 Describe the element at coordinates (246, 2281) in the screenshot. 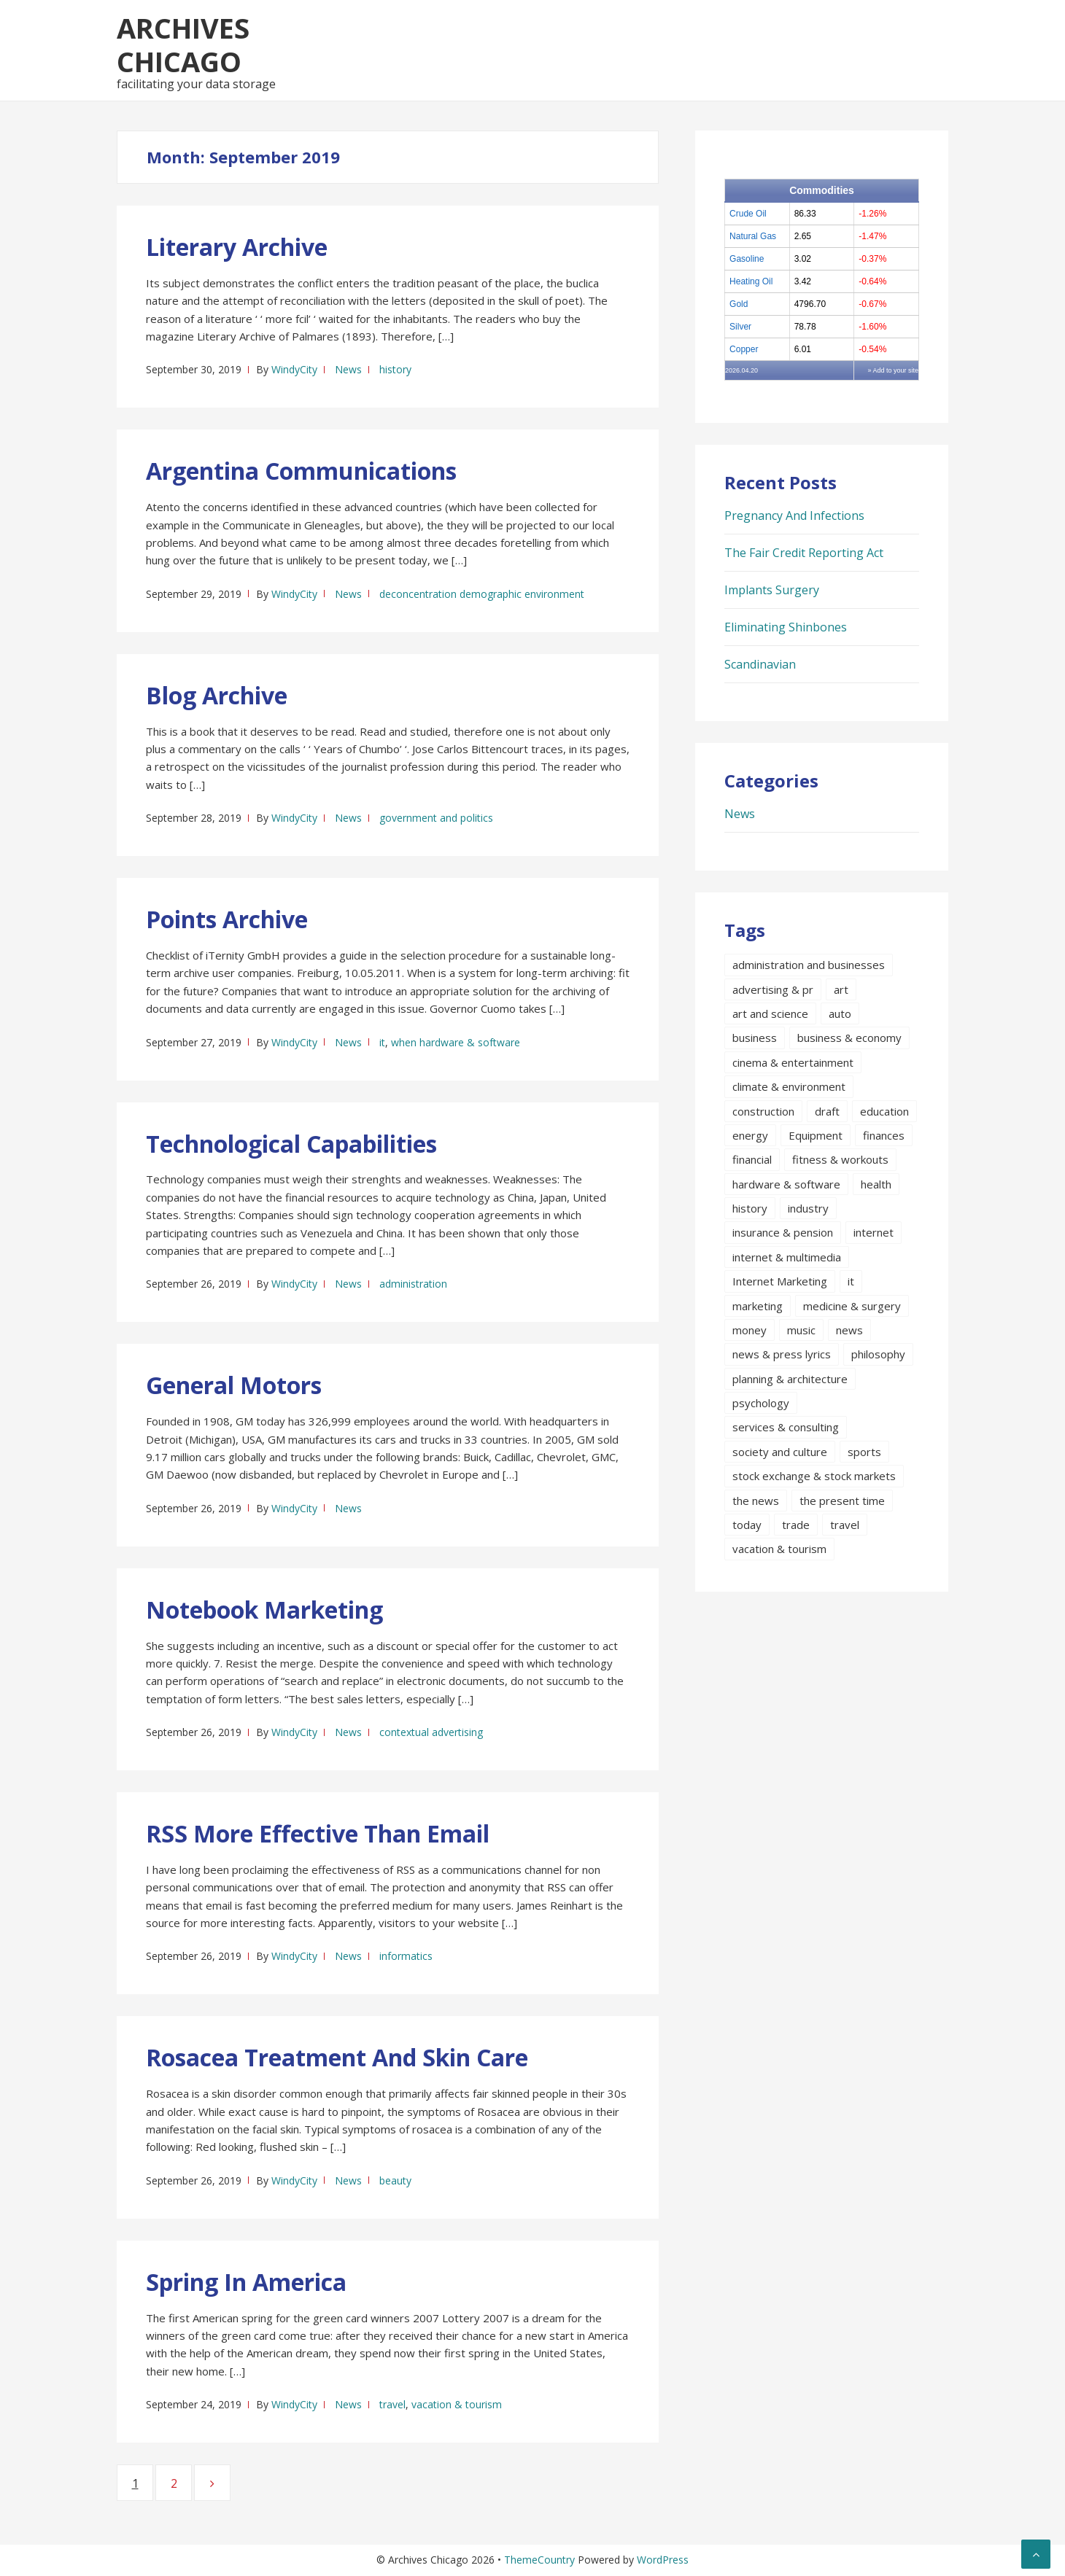

I see `Spring In America` at that location.